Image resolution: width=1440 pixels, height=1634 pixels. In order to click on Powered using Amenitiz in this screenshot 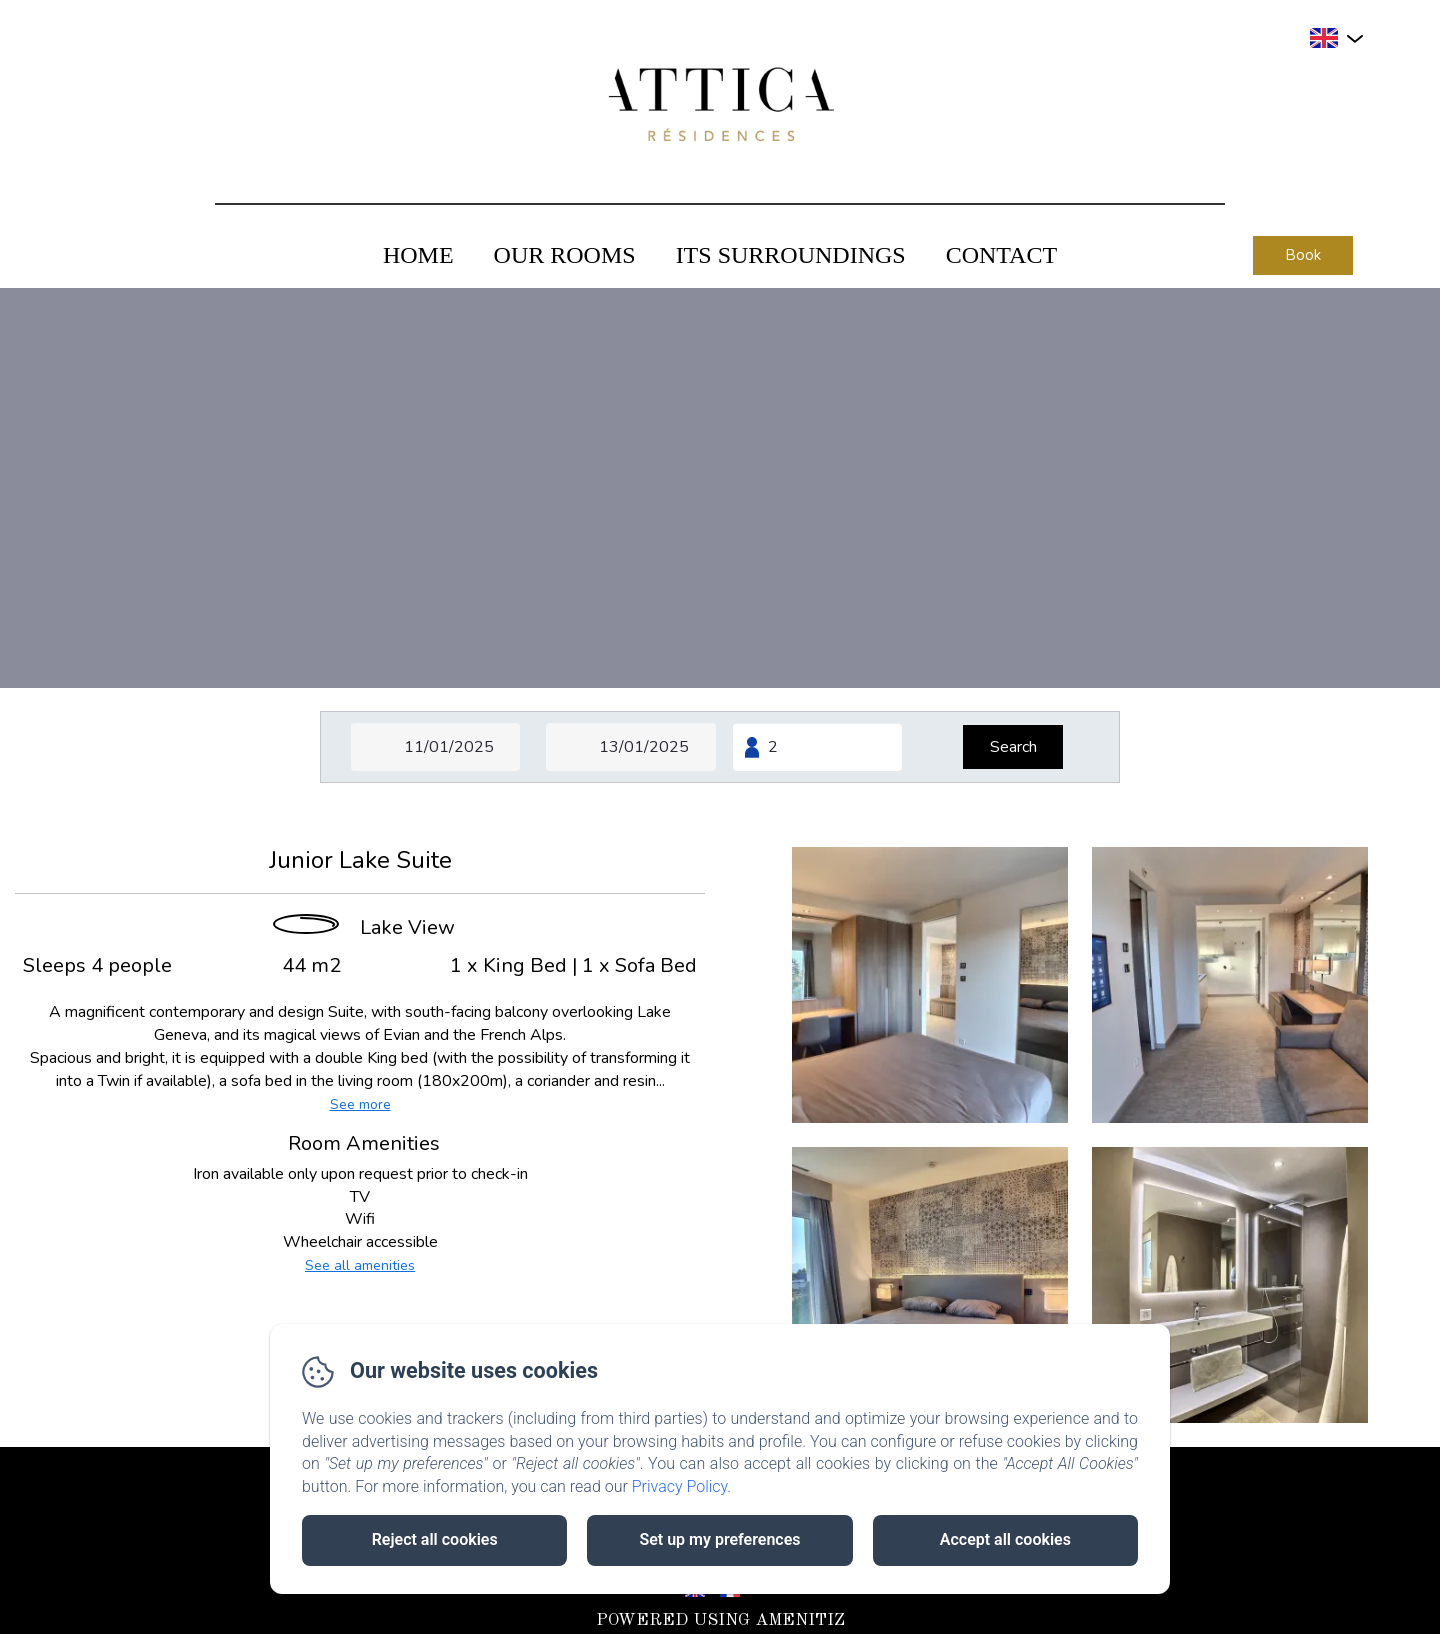, I will do `click(720, 1620)`.